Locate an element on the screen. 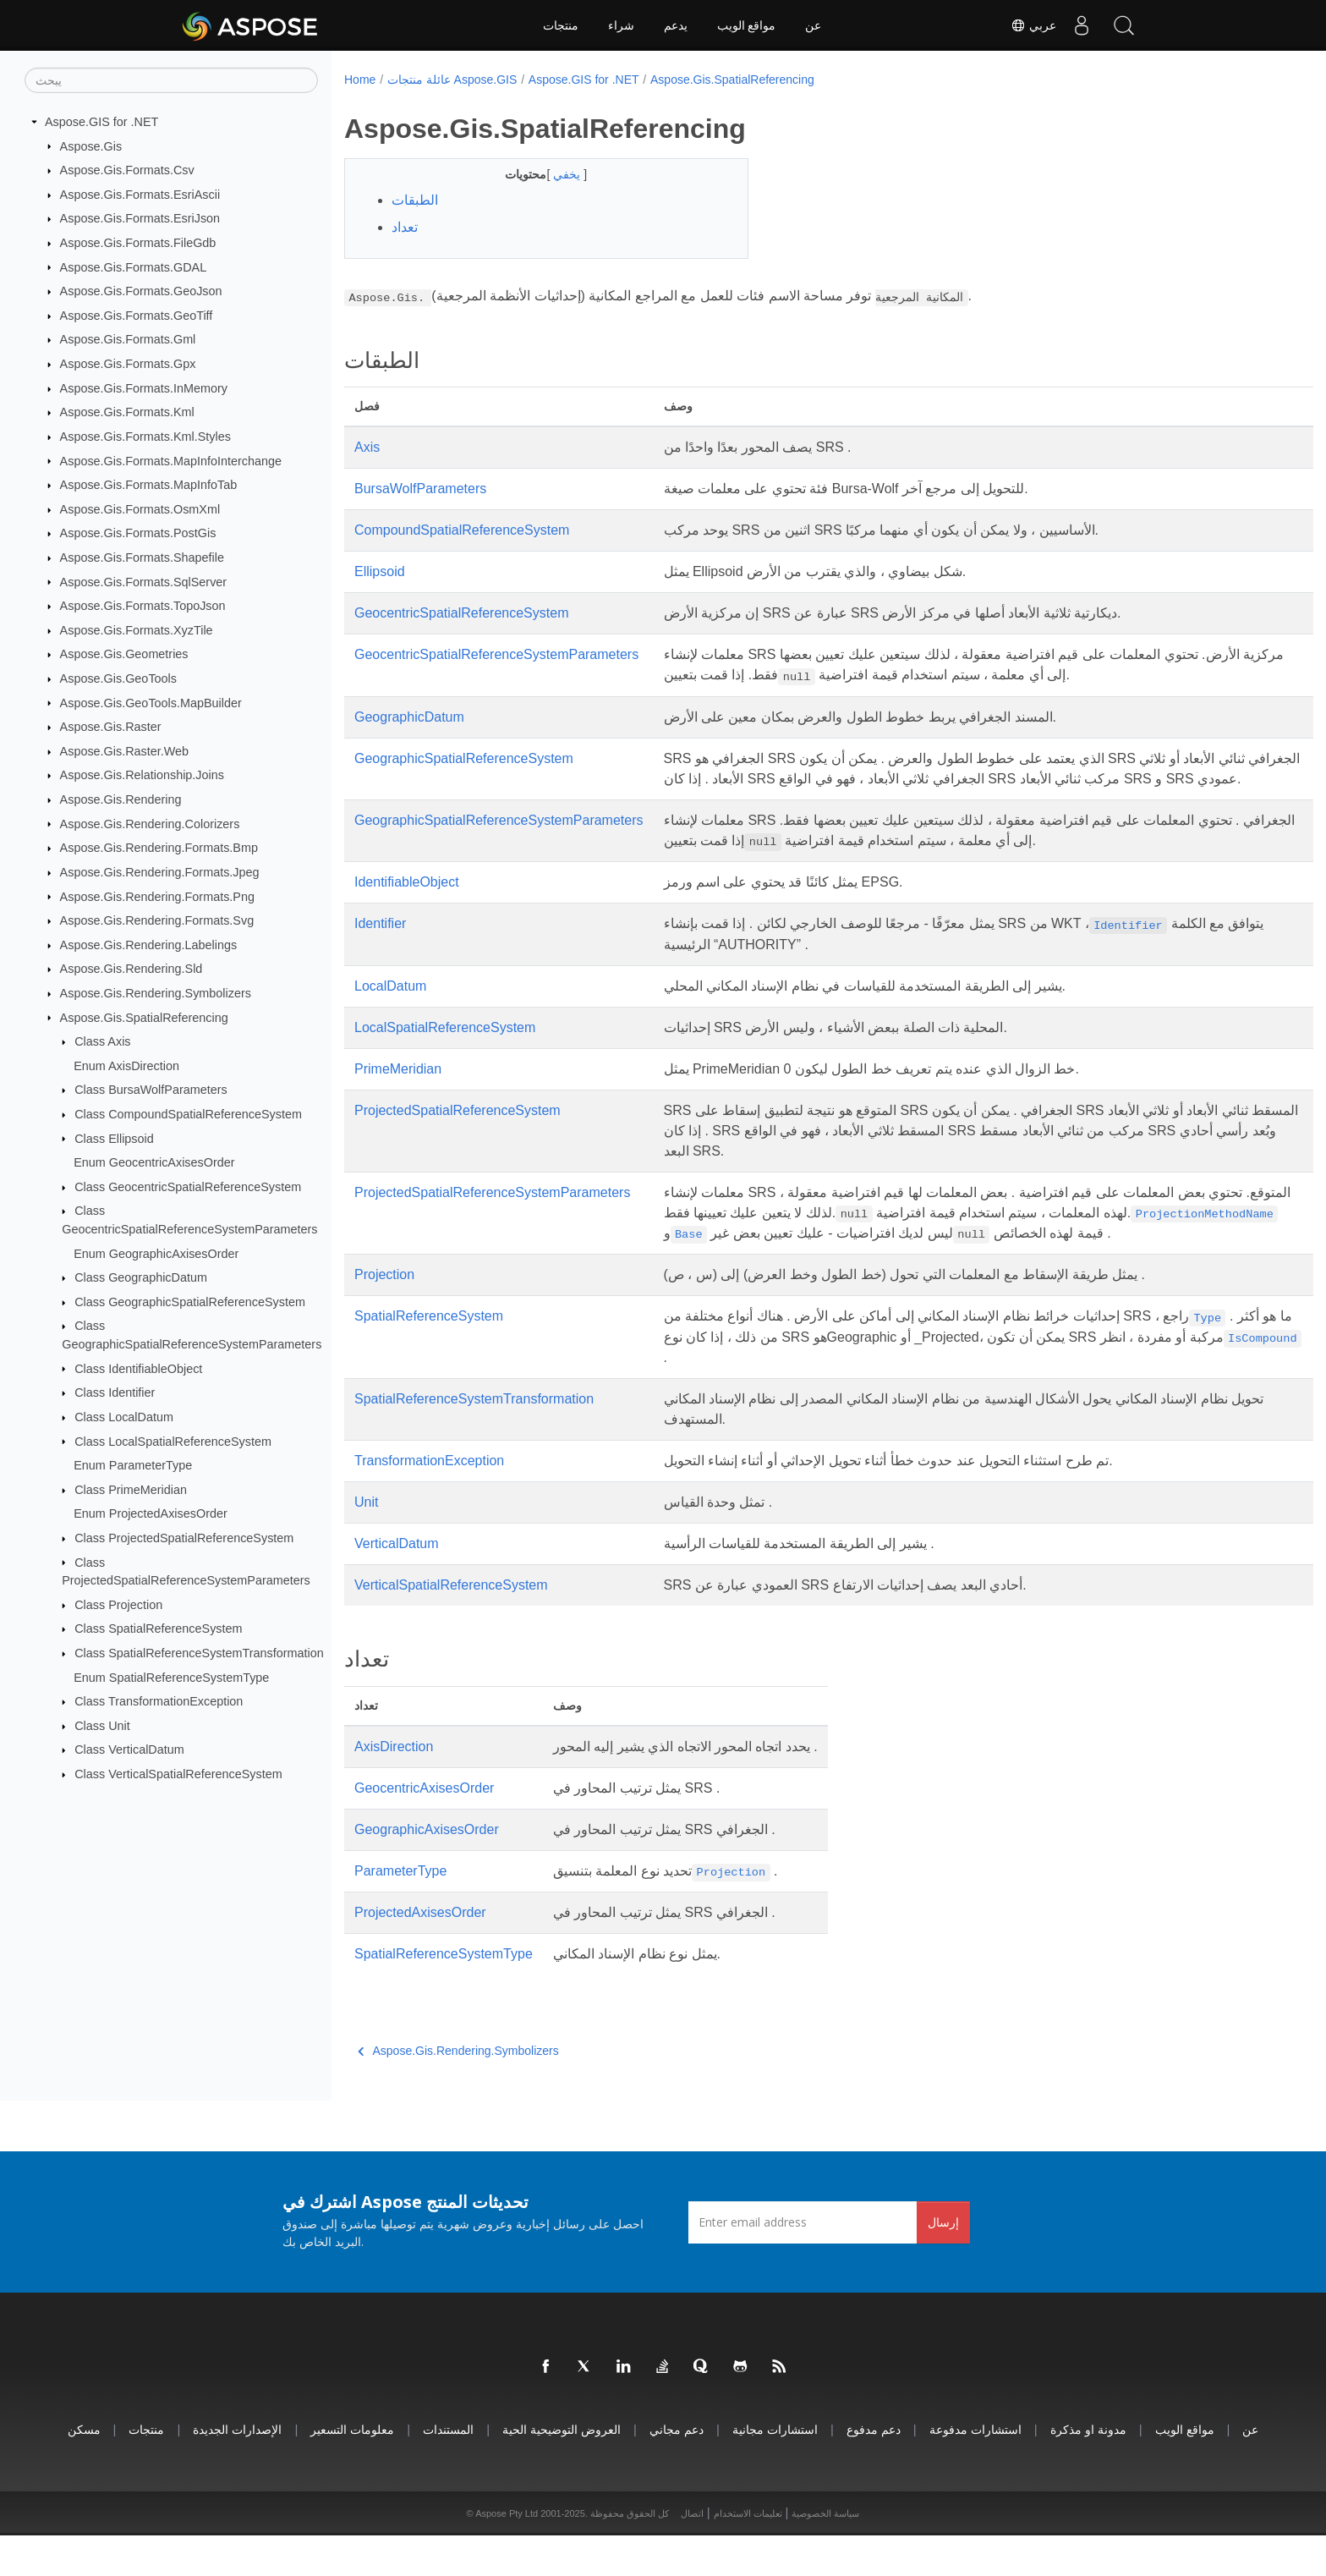  LocalDatum is located at coordinates (390, 1006).